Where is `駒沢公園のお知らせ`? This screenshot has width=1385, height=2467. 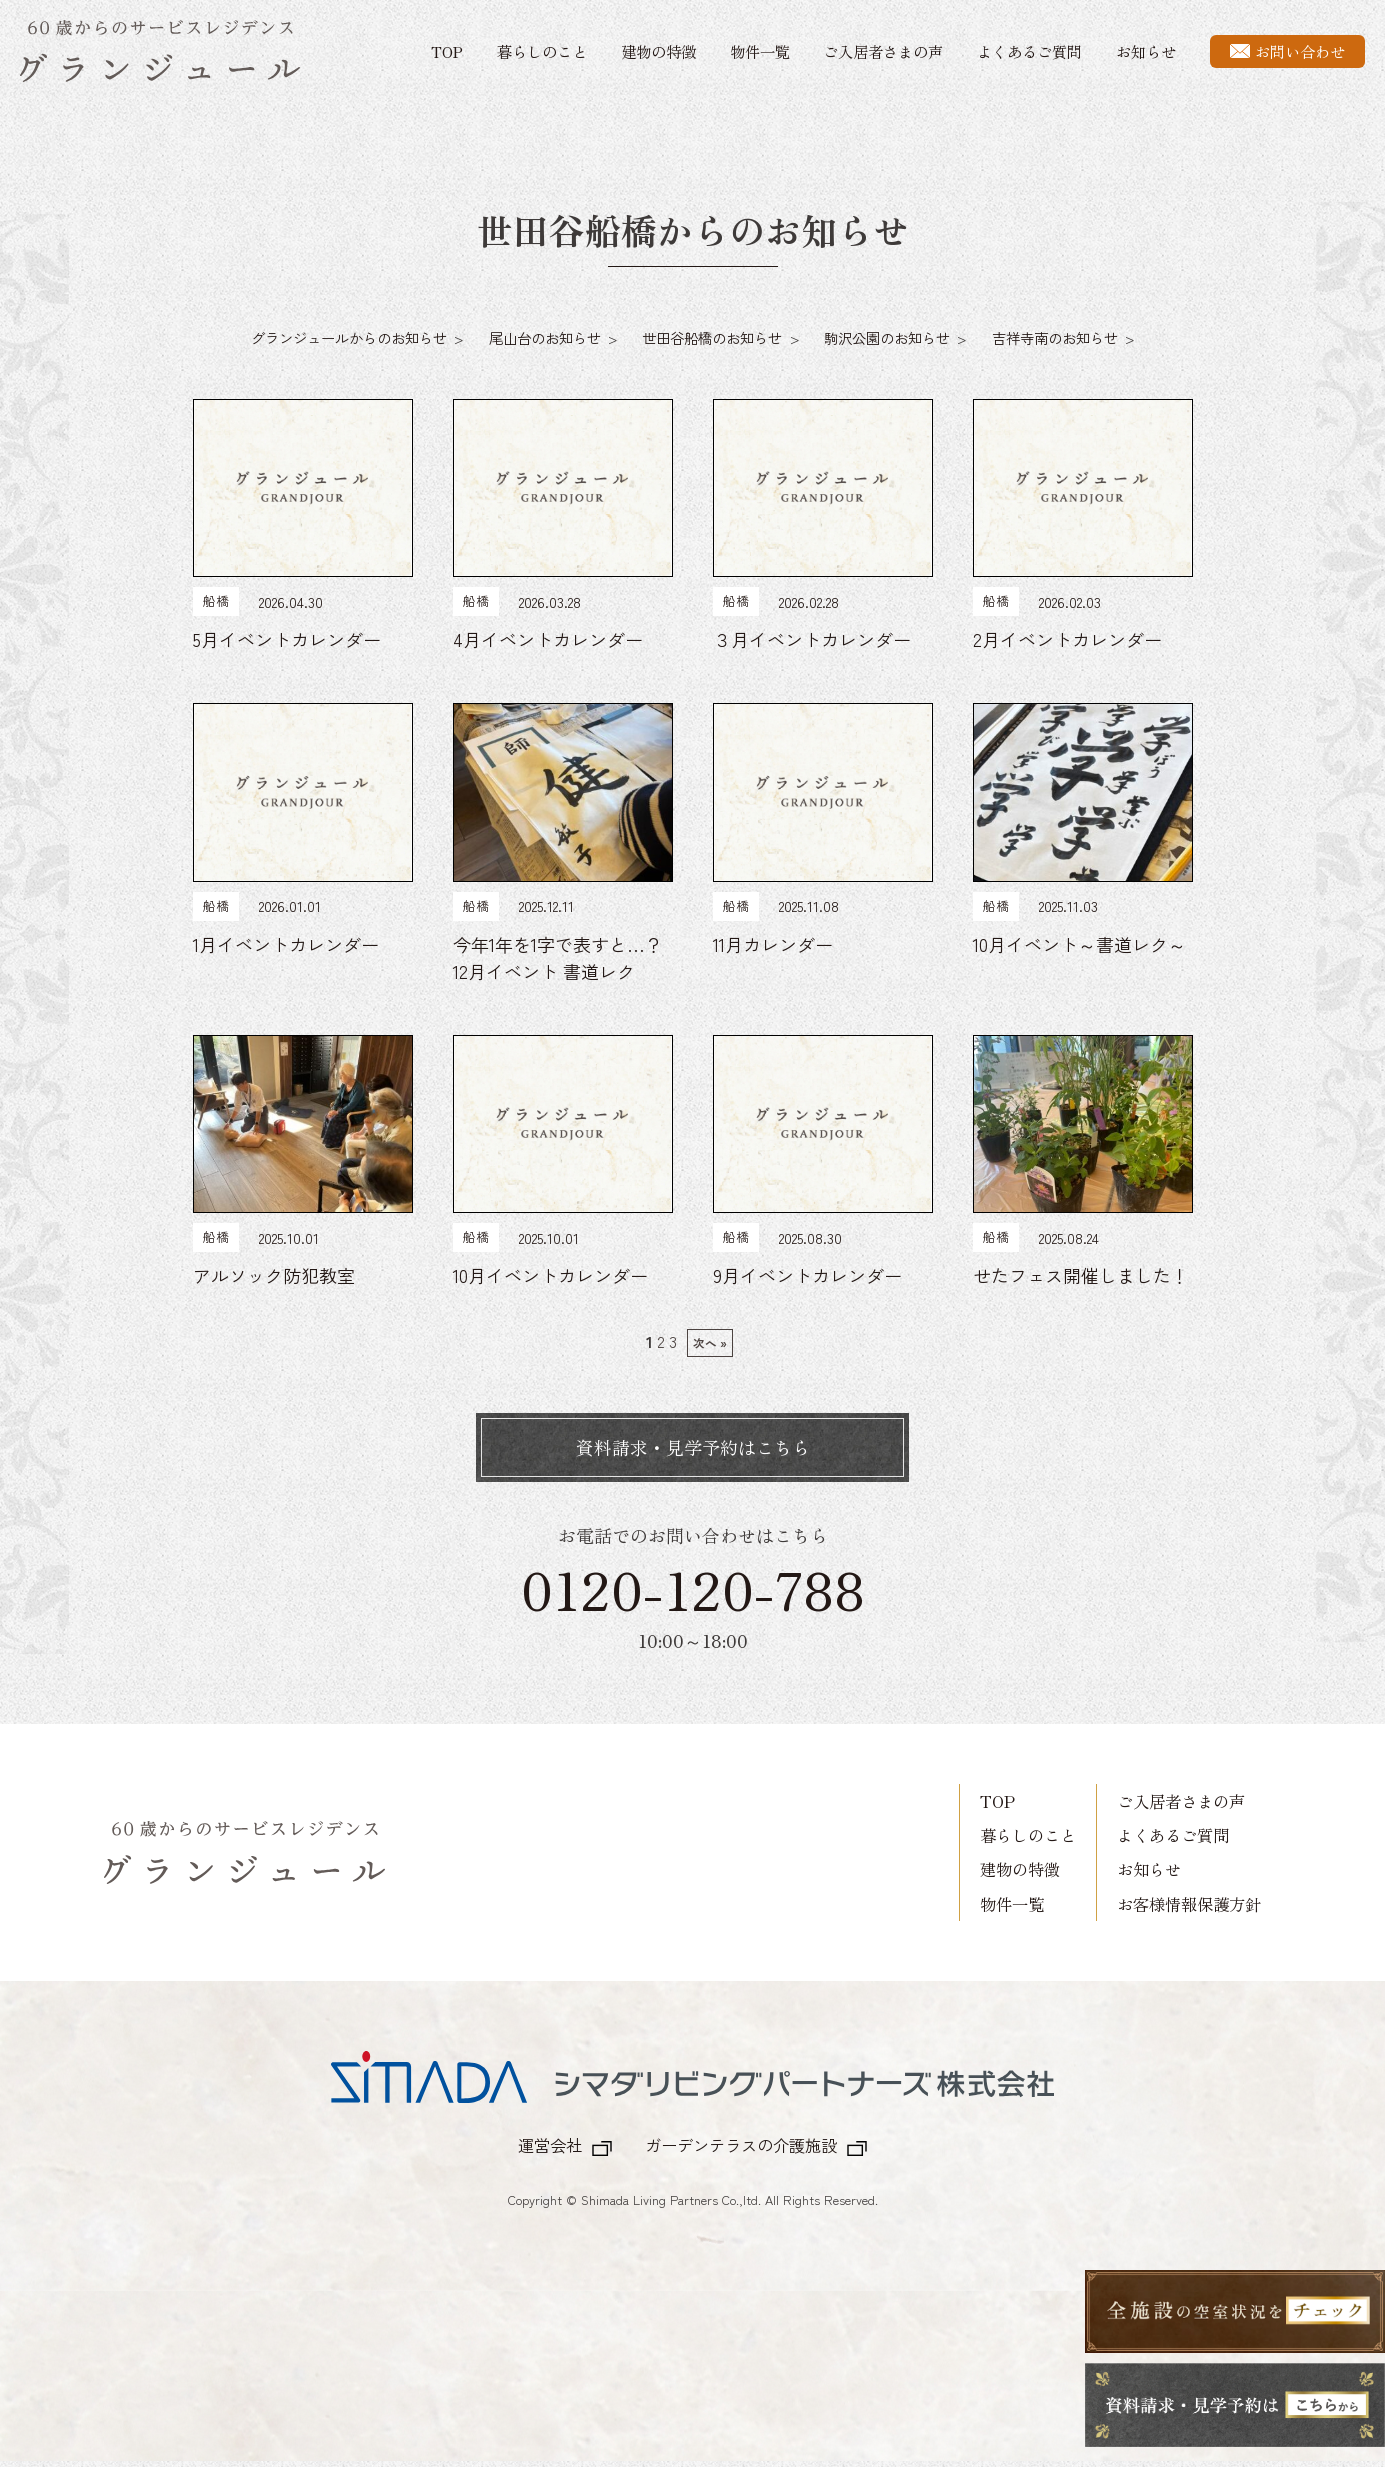 駒沢公園のお知らせ is located at coordinates (887, 337).